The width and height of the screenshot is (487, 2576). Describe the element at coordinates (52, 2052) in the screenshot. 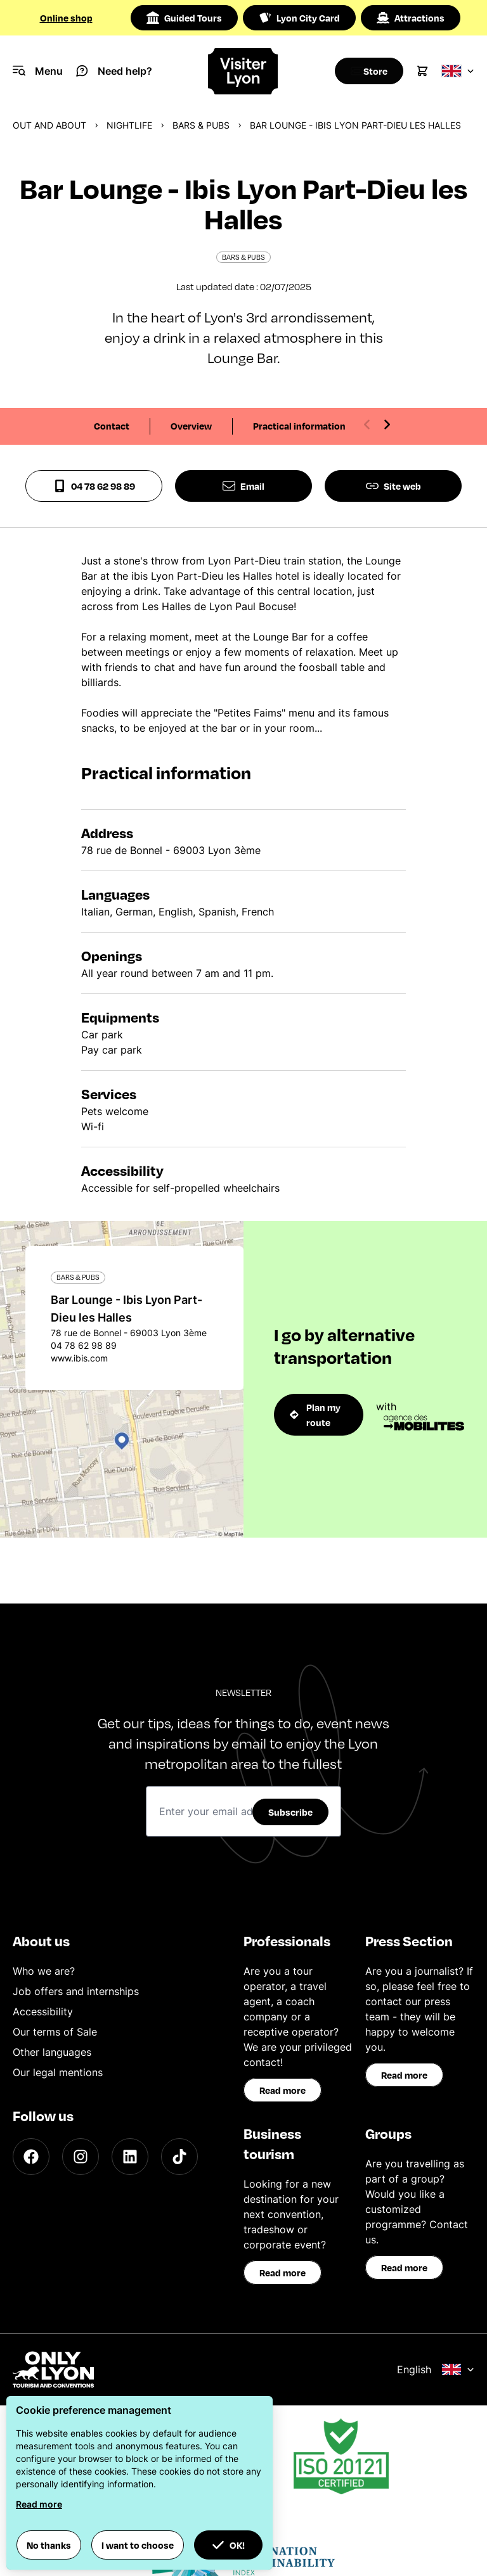

I see `Other languages` at that location.